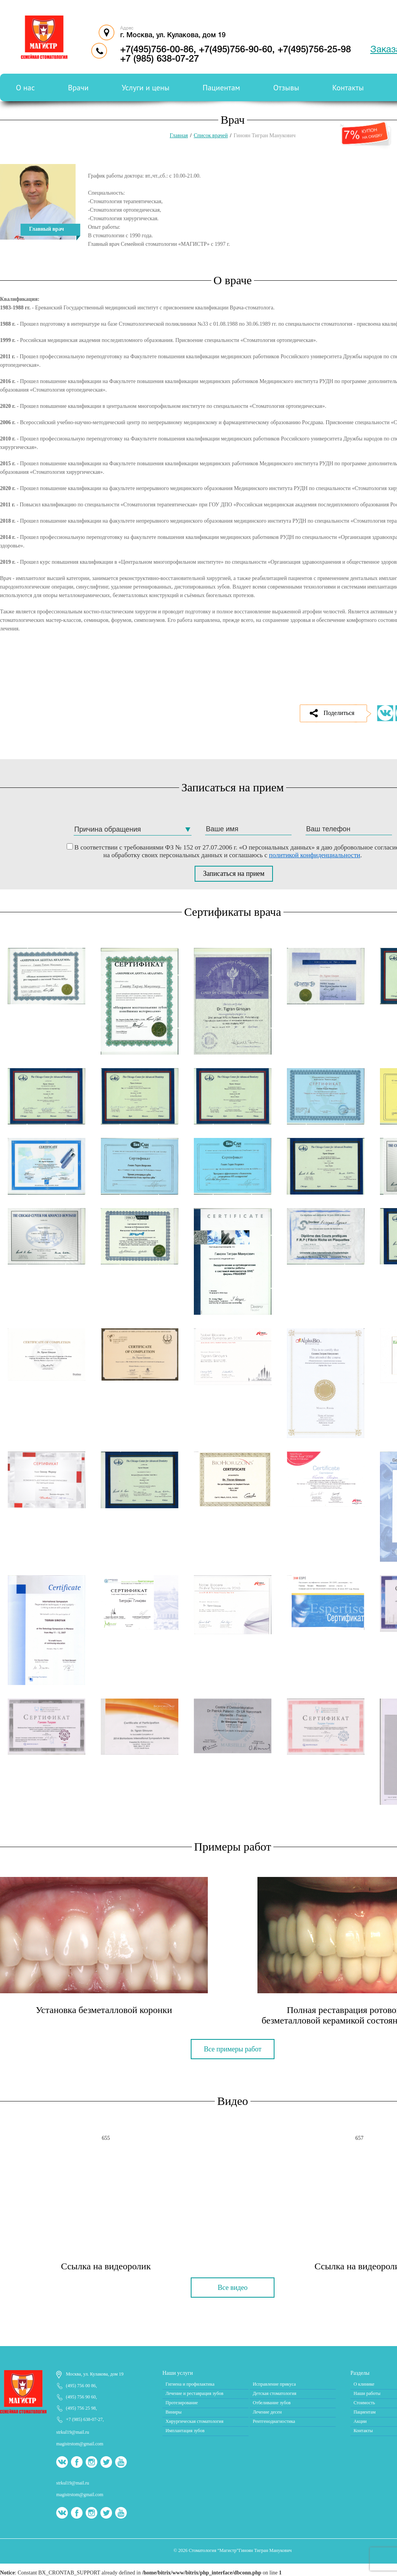 The height and width of the screenshot is (2576, 397). I want to click on Записаться на прием, so click(233, 873).